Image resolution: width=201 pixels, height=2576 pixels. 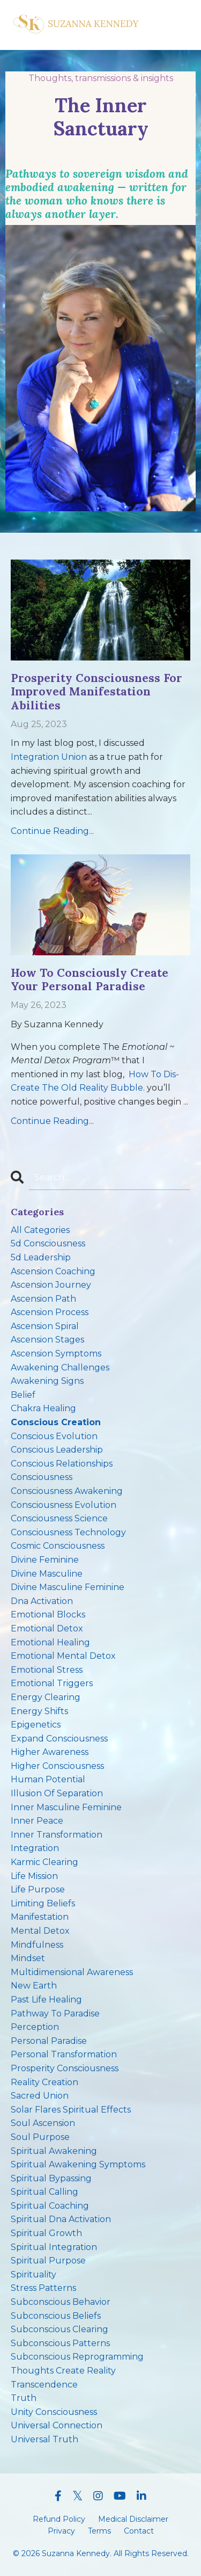 I want to click on awakening signs, so click(x=47, y=1381).